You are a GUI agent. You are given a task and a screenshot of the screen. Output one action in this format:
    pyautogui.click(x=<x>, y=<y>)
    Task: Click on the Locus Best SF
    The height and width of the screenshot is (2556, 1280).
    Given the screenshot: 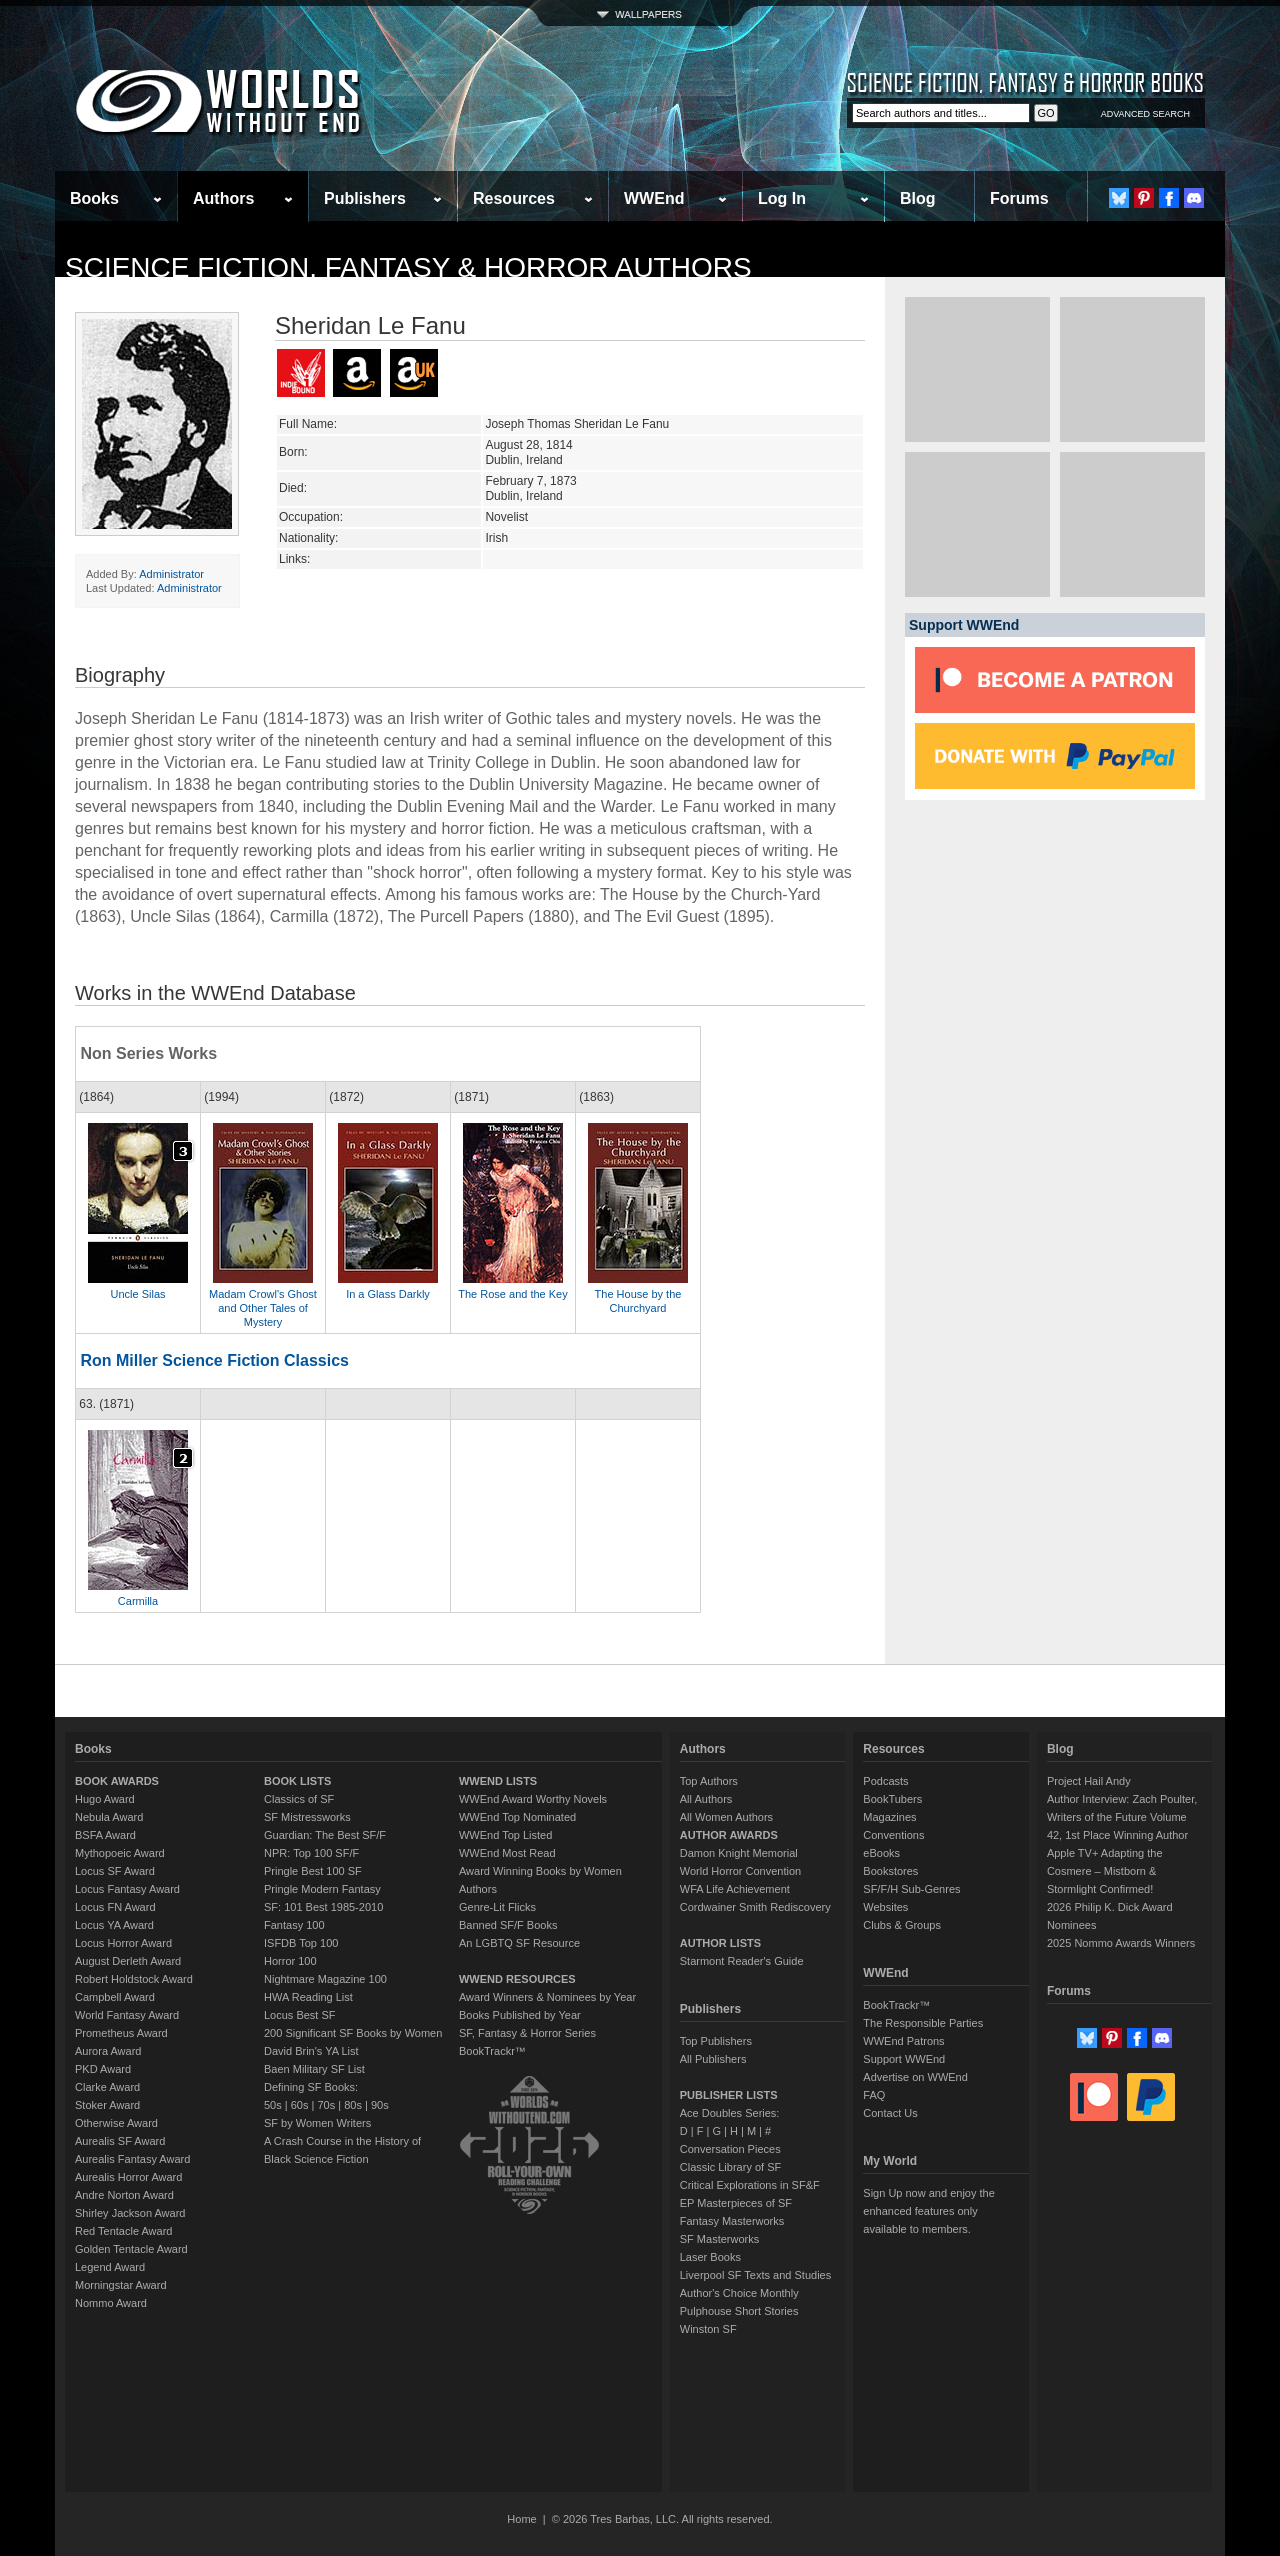 What is the action you would take?
    pyautogui.click(x=300, y=2015)
    